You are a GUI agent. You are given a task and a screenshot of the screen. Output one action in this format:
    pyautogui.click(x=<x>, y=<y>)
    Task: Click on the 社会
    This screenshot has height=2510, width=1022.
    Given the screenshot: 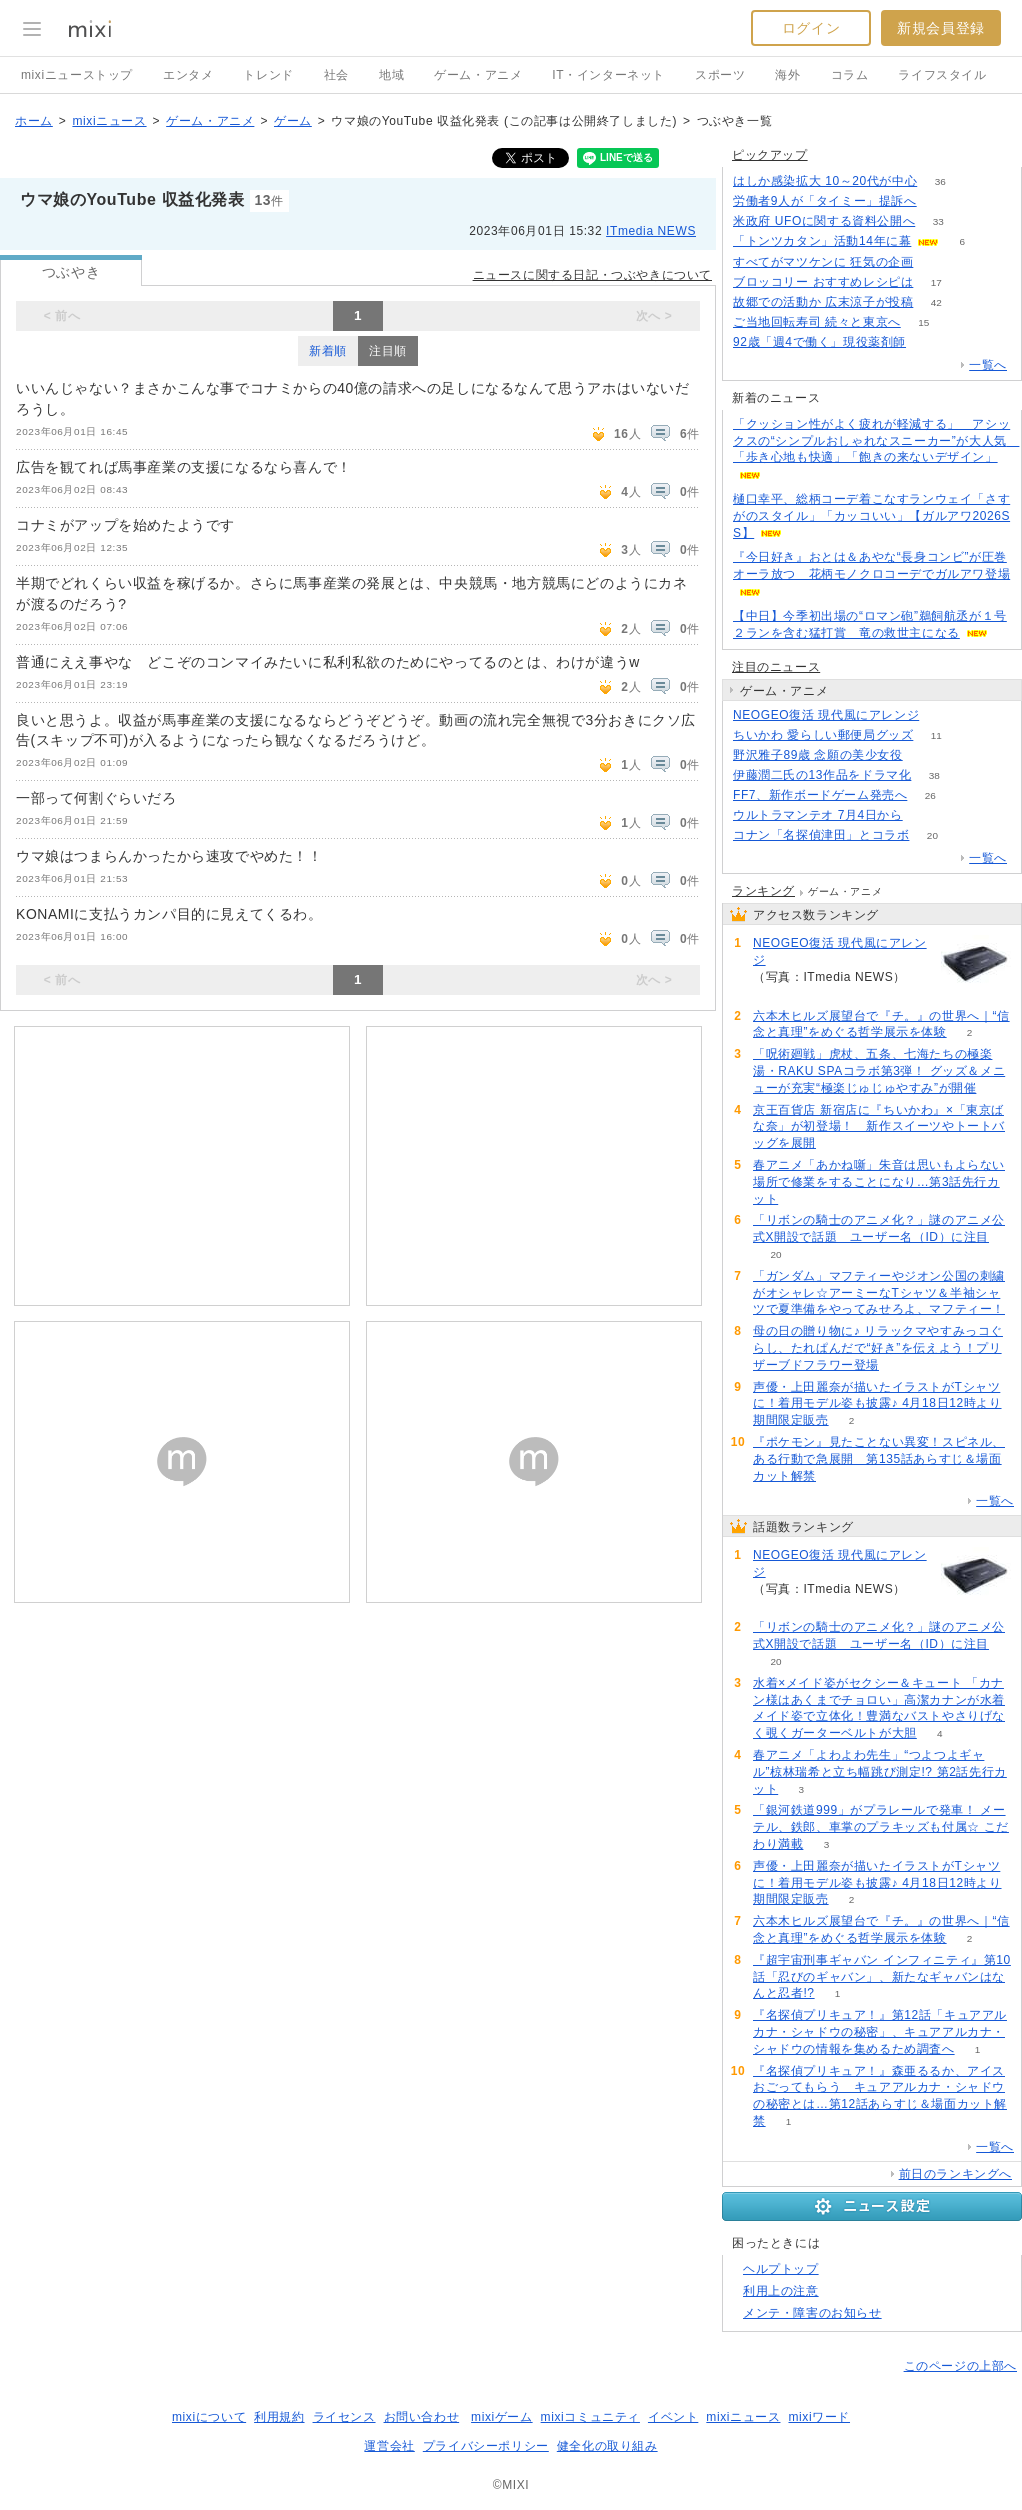 What is the action you would take?
    pyautogui.click(x=336, y=75)
    